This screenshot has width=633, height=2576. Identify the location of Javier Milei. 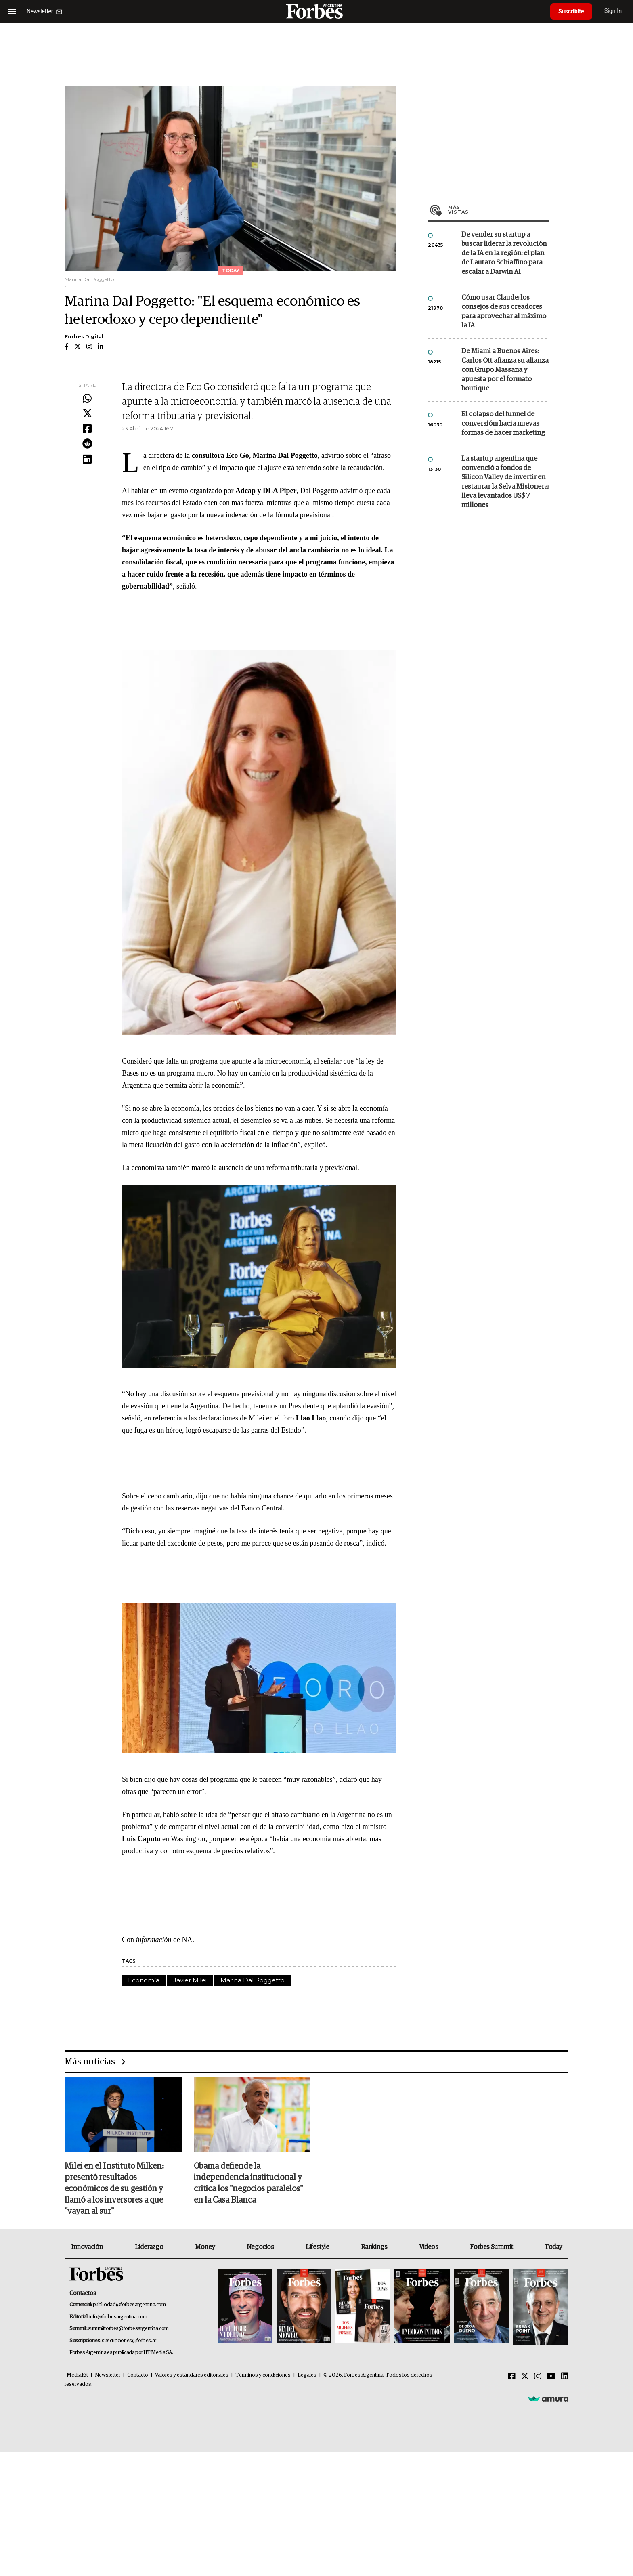
(190, 1980).